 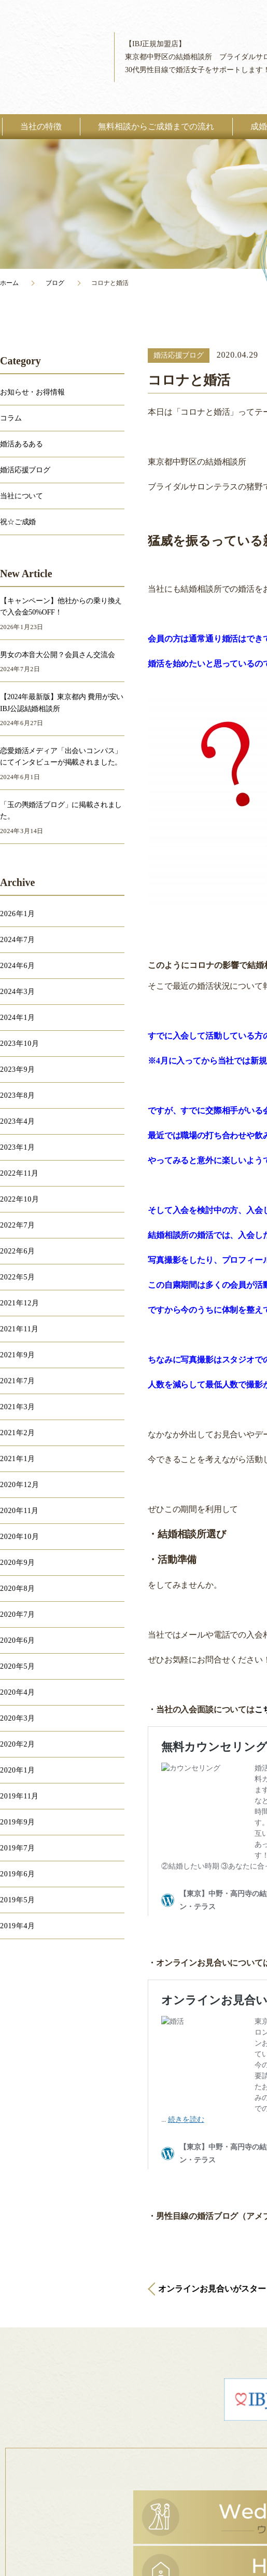 I want to click on ホーム, so click(x=9, y=283).